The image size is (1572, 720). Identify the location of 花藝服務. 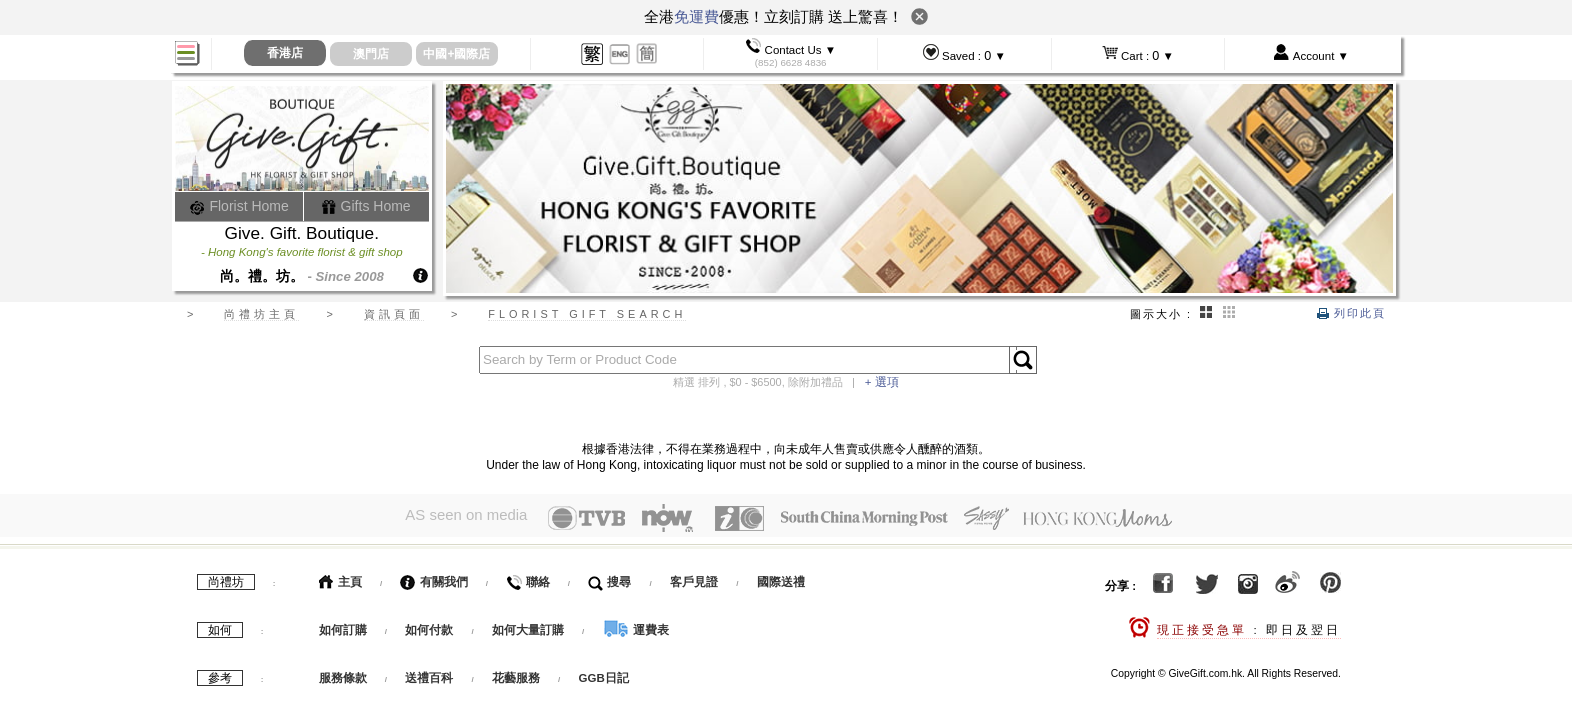
(516, 678).